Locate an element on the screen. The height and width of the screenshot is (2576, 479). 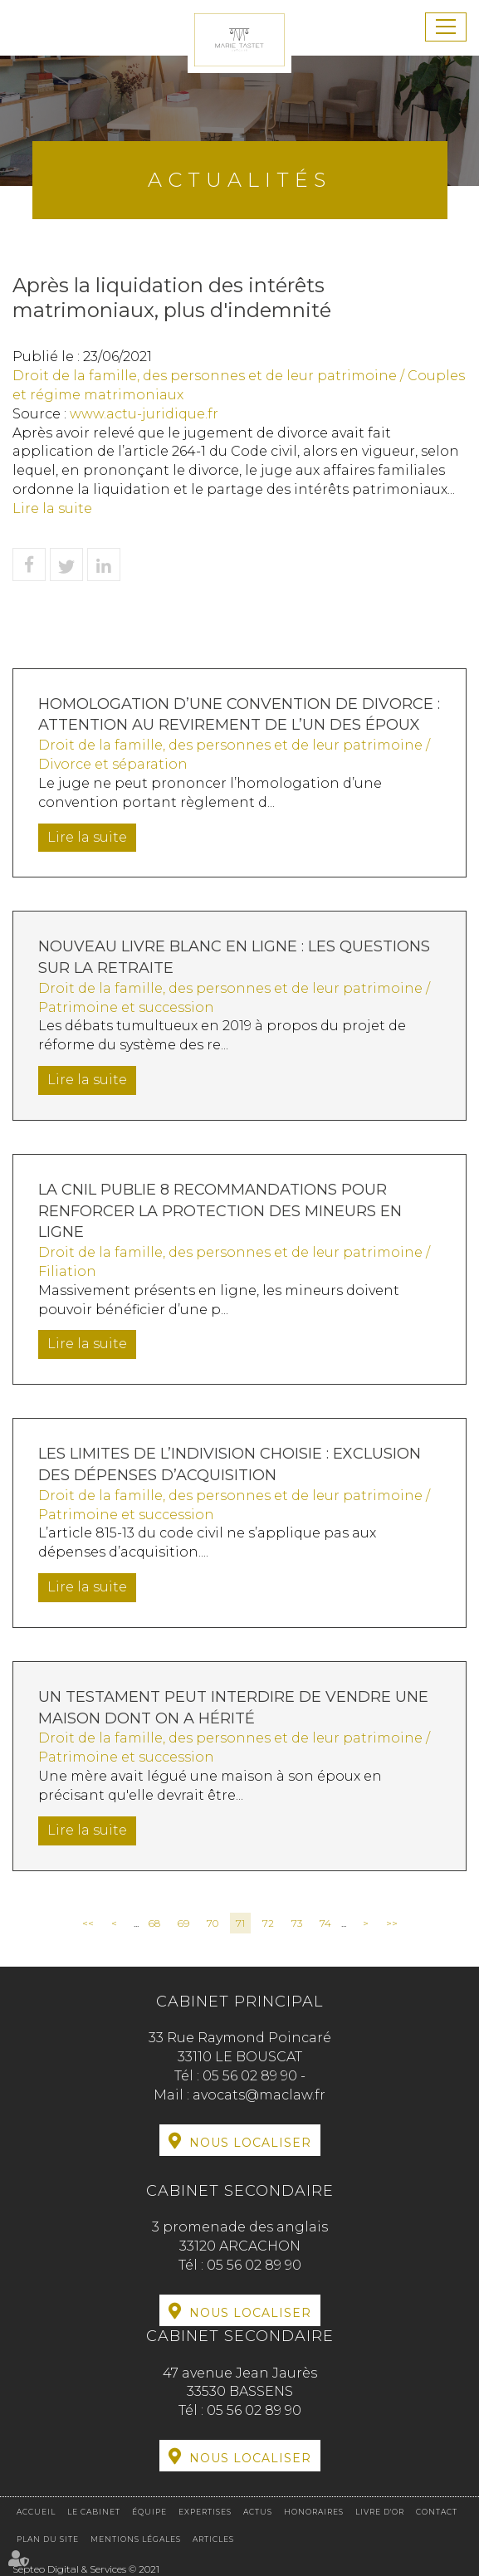
69 is located at coordinates (183, 1923).